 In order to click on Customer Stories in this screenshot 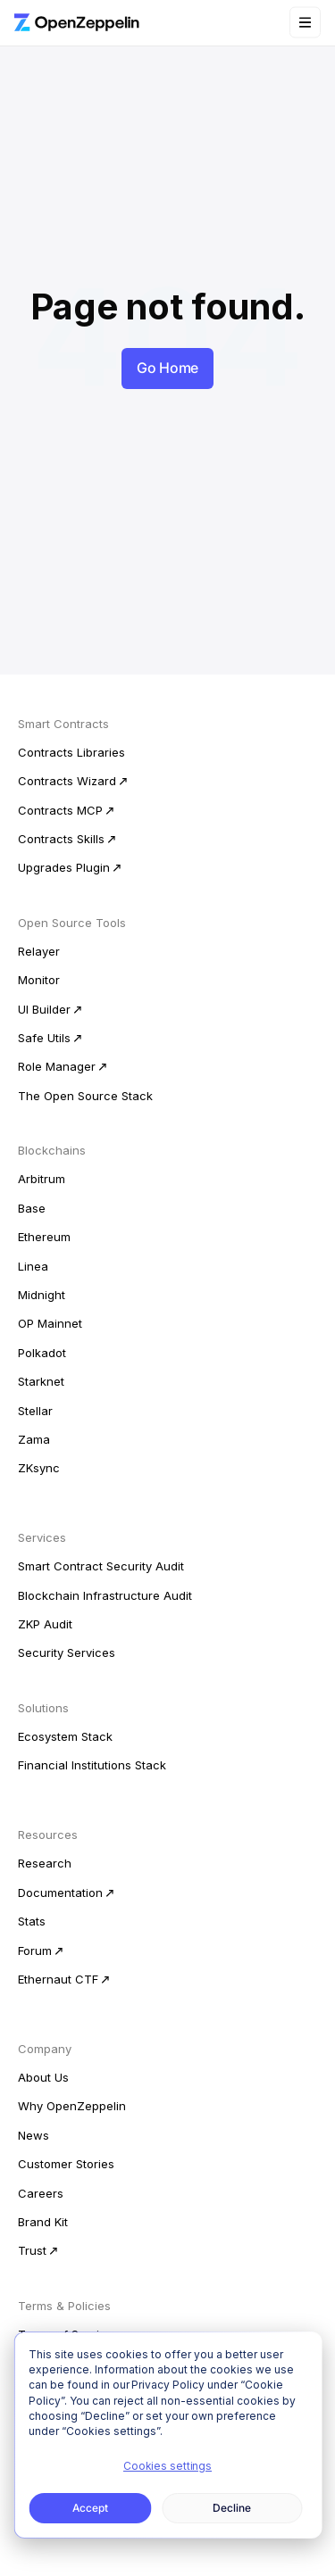, I will do `click(66, 2164)`.